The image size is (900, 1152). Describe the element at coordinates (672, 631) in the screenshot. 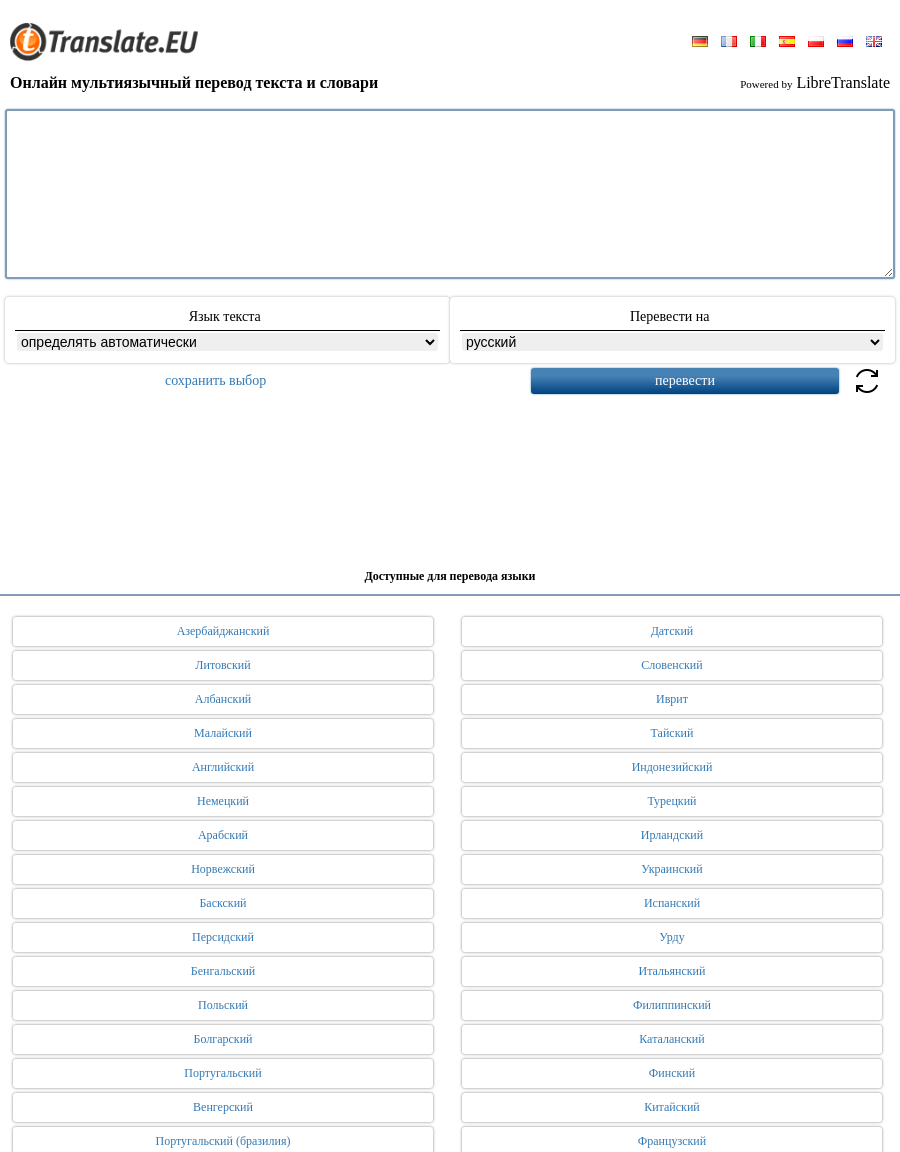

I see `Датский` at that location.